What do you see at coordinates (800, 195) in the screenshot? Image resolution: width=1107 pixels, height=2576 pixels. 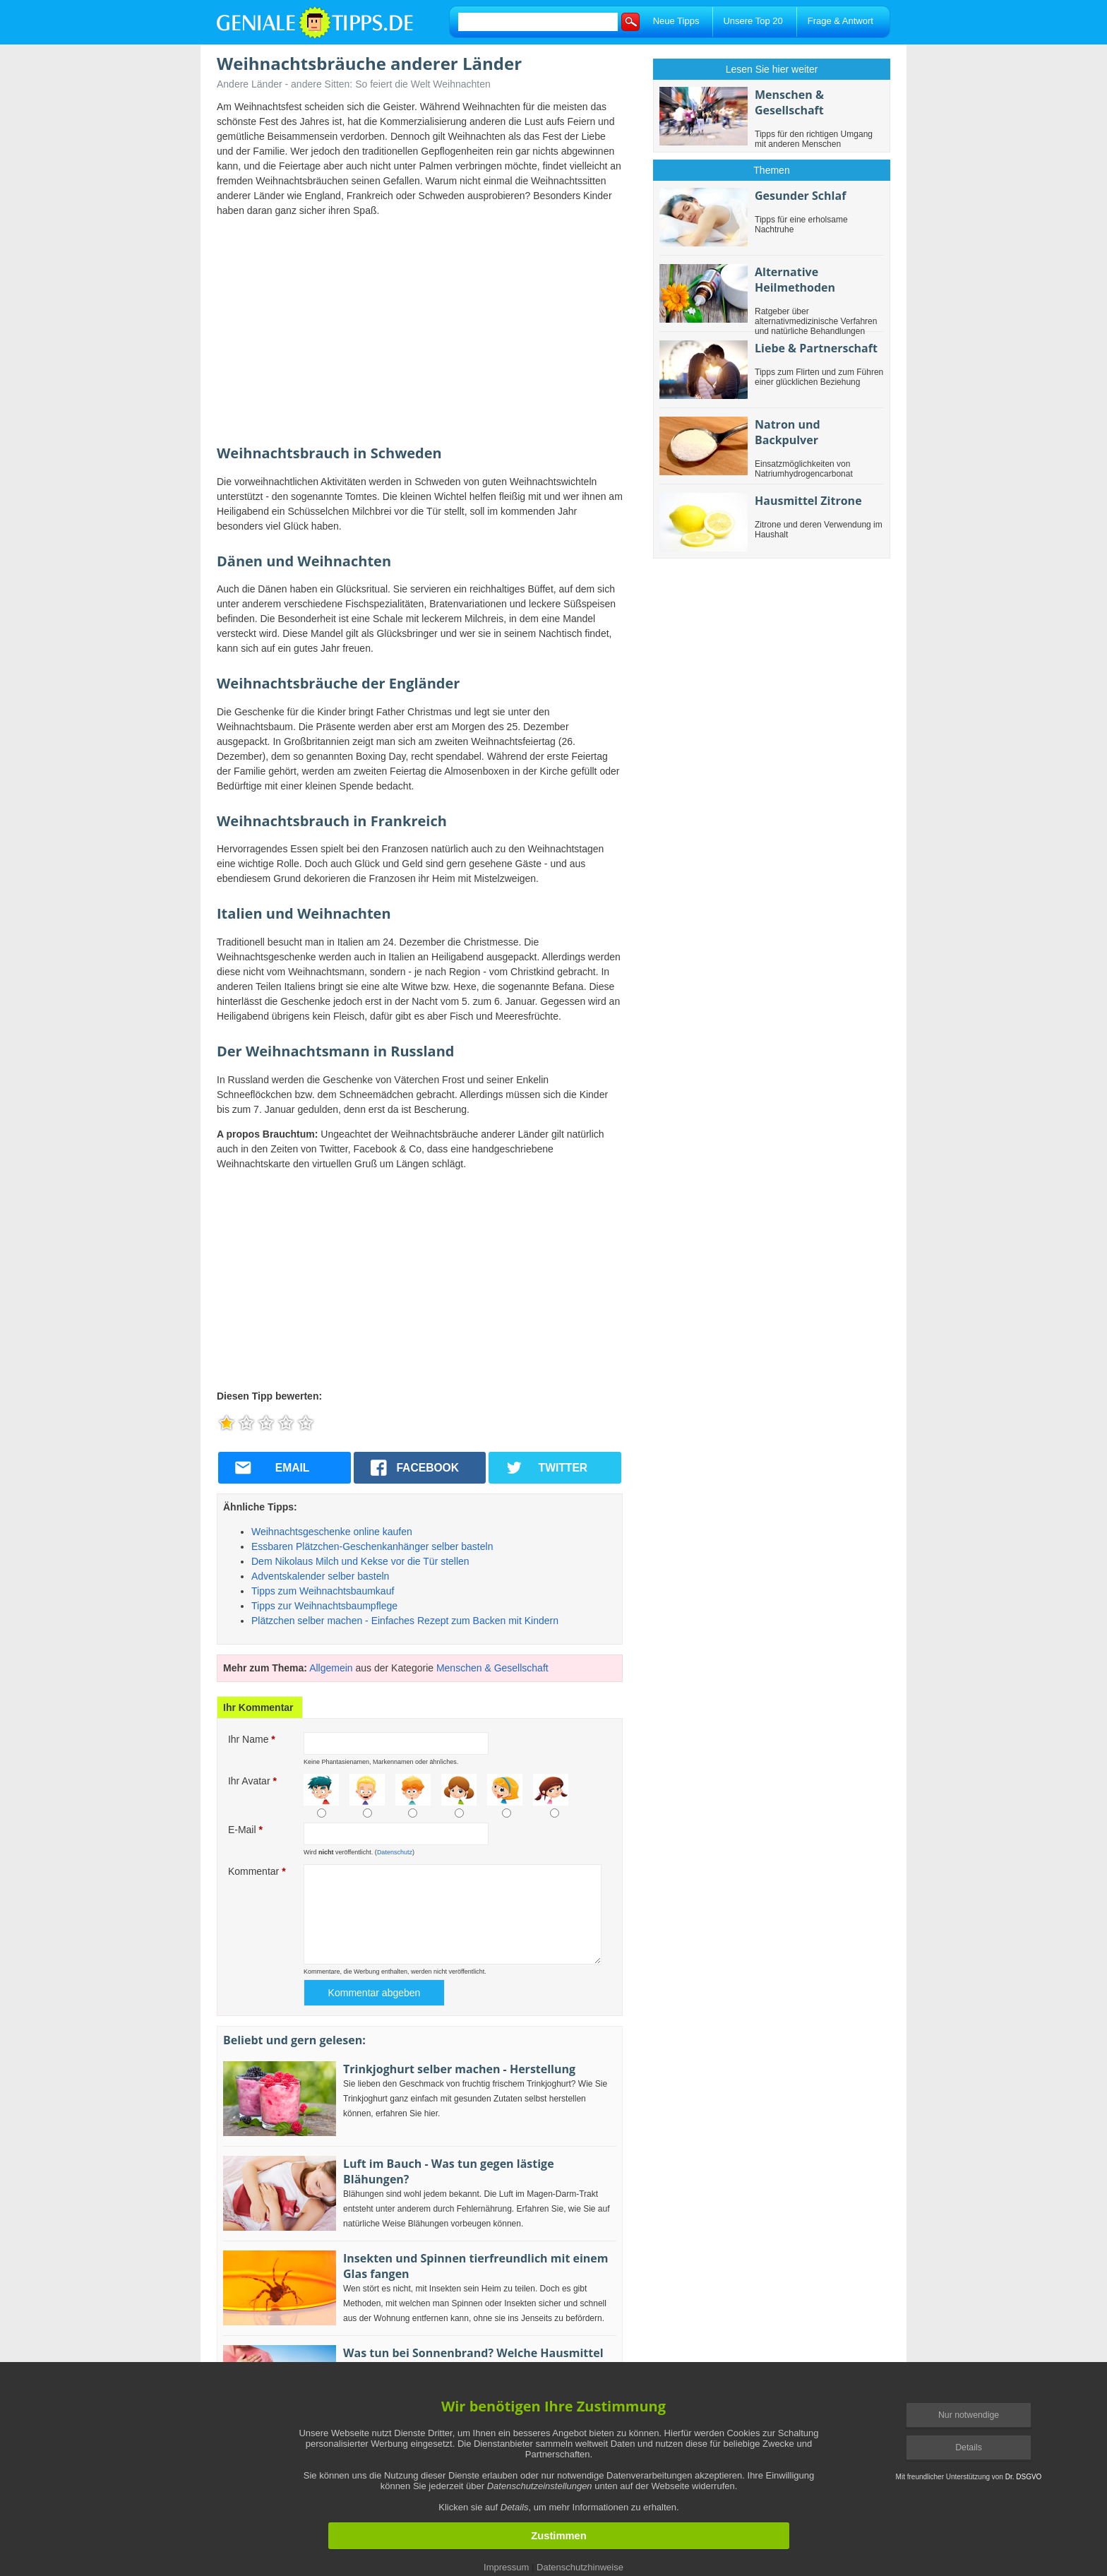 I see `Gesunder Schlaf` at bounding box center [800, 195].